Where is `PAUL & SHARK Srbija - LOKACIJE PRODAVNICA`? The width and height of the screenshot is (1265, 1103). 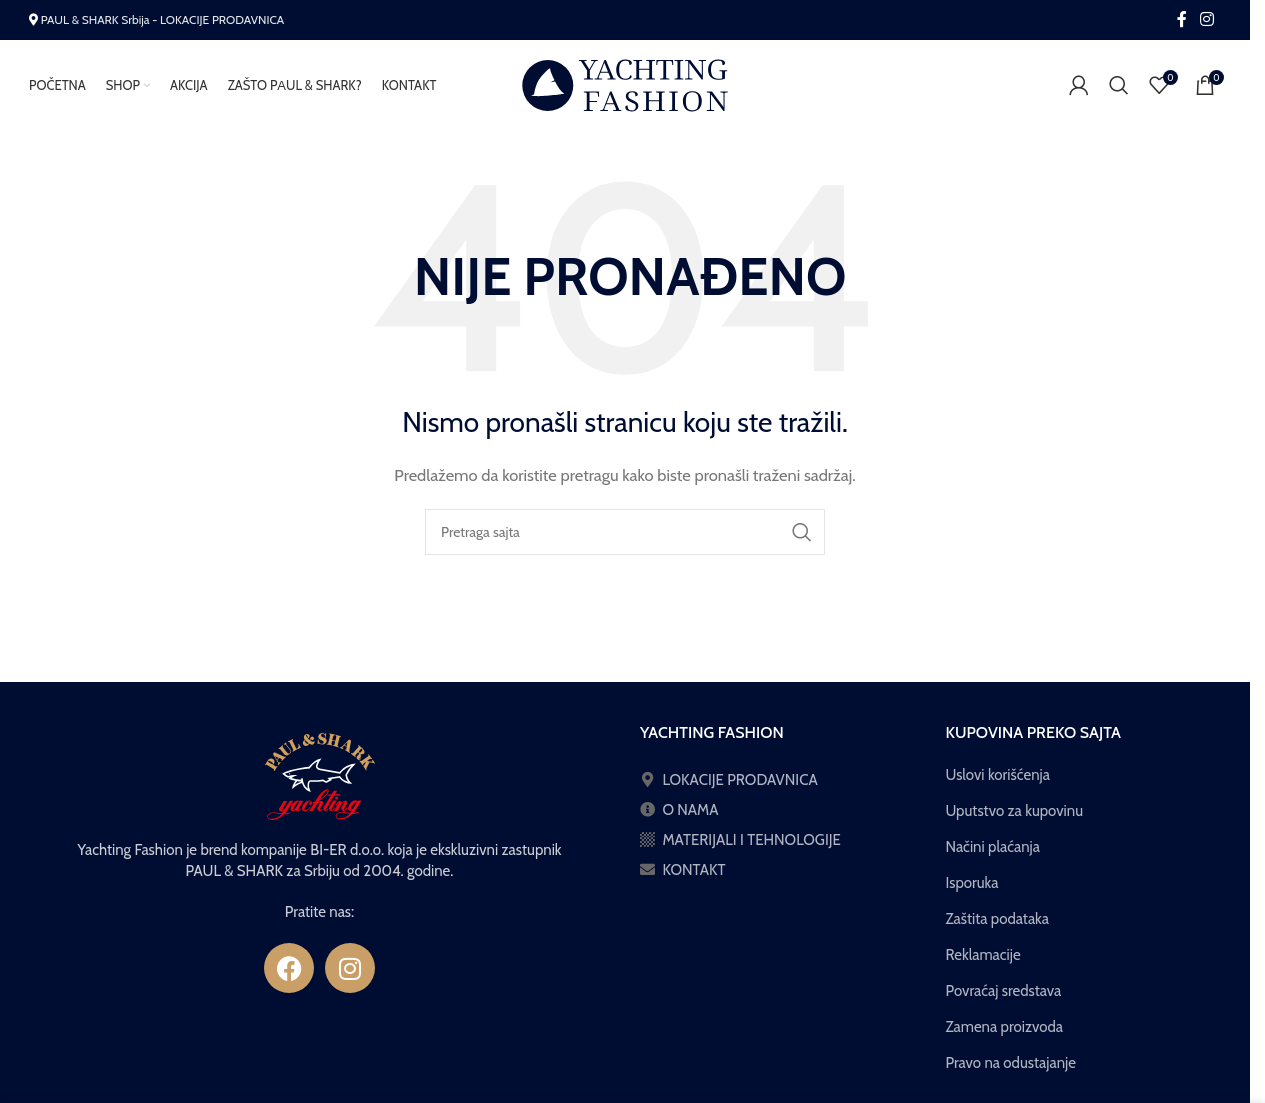 PAUL & SHARK Srbija - LOKACIJE PRODAVNICA is located at coordinates (163, 19).